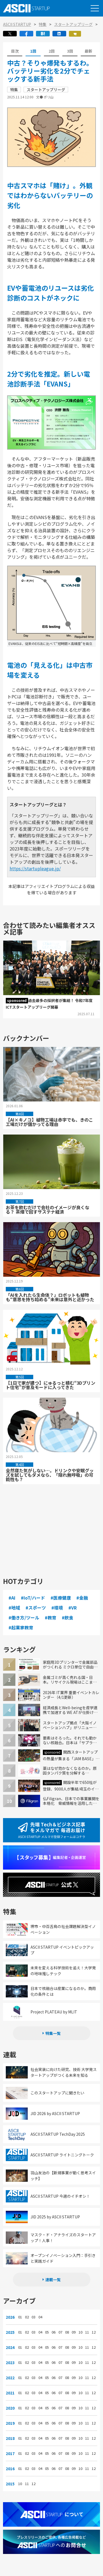 Image resolution: width=103 pixels, height=2576 pixels. I want to click on 04, so click(40, 2317).